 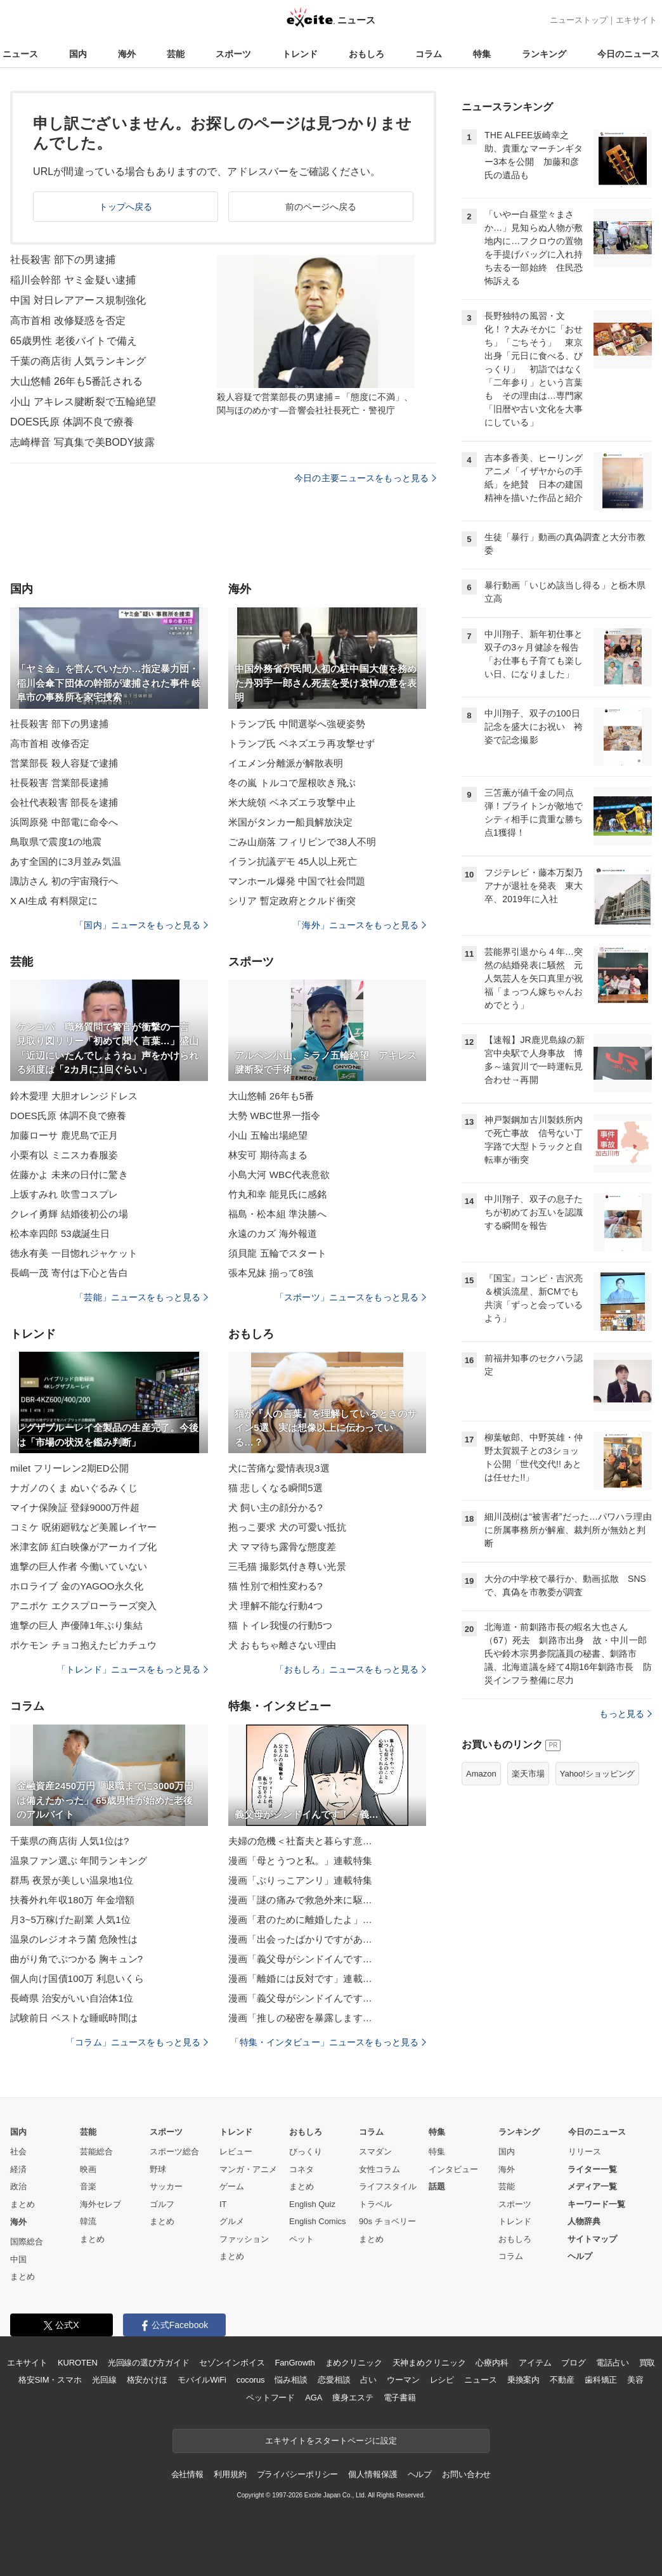 I want to click on 漫画「出会ったばかりですがあ…, so click(x=300, y=1939).